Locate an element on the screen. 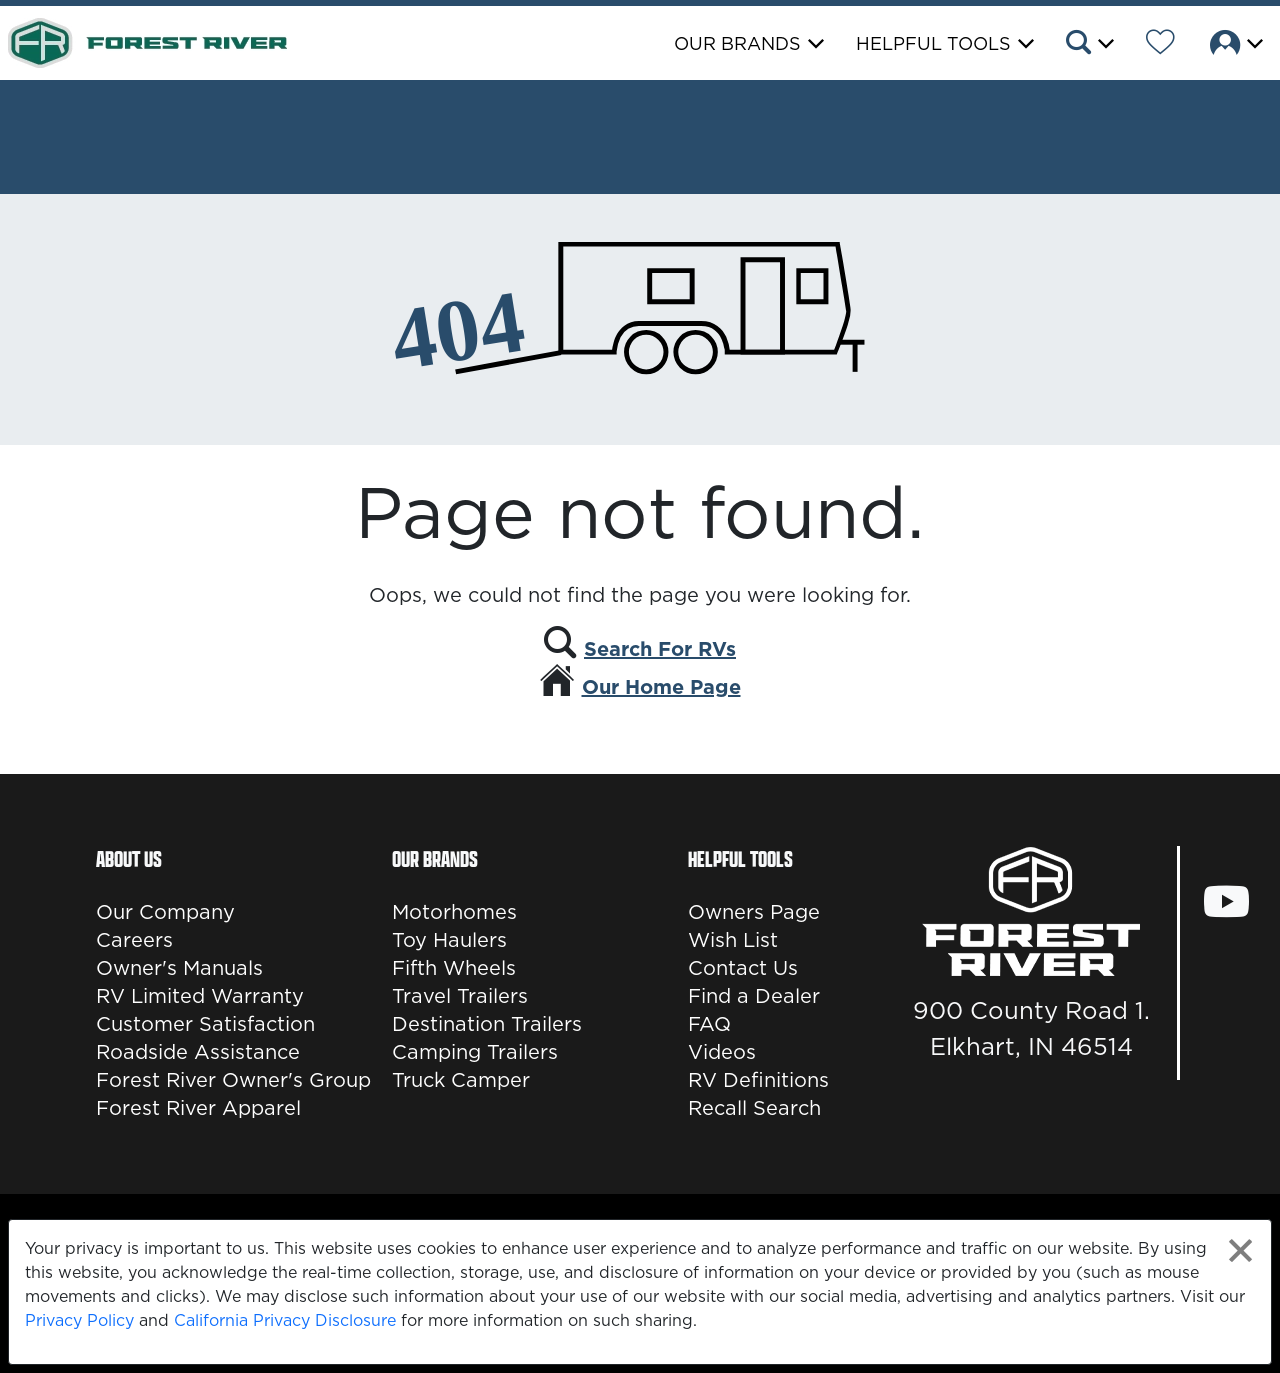 This screenshot has height=1373, width=1280. Motorhomes is located at coordinates (454, 912).